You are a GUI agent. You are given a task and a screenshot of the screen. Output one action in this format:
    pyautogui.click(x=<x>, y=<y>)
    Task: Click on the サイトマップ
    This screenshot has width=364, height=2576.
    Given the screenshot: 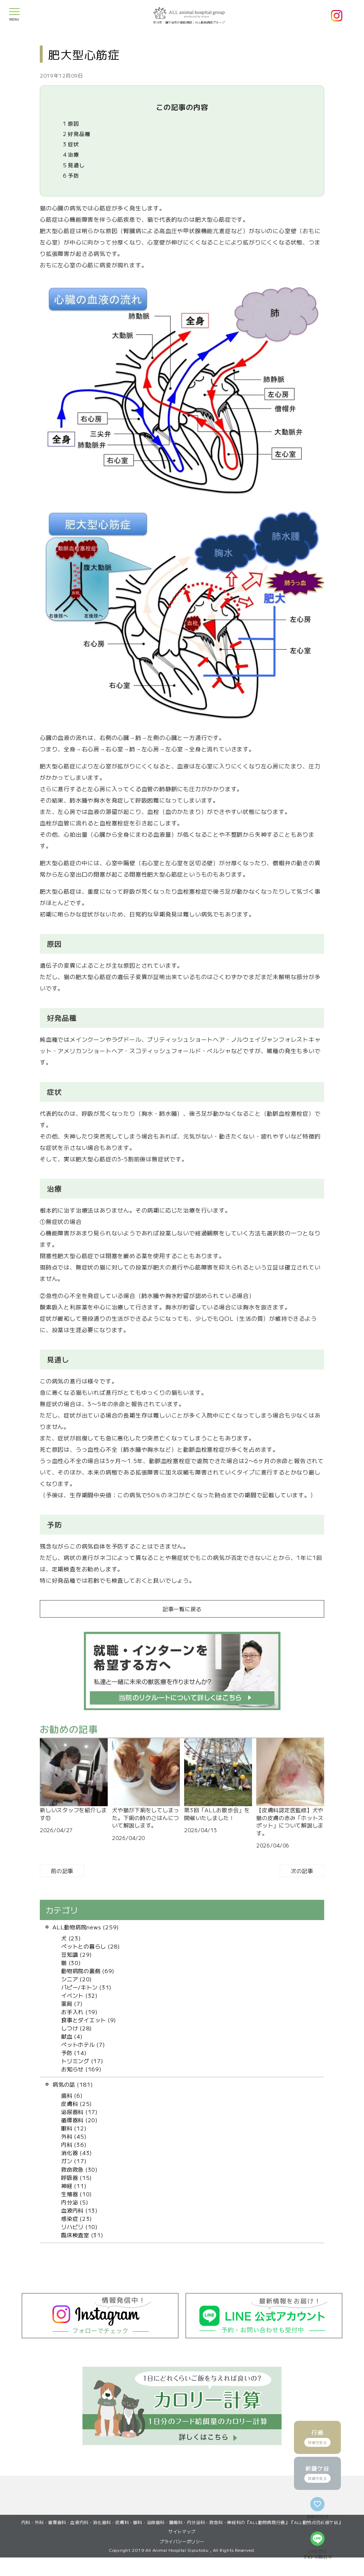 What is the action you would take?
    pyautogui.click(x=182, y=2550)
    